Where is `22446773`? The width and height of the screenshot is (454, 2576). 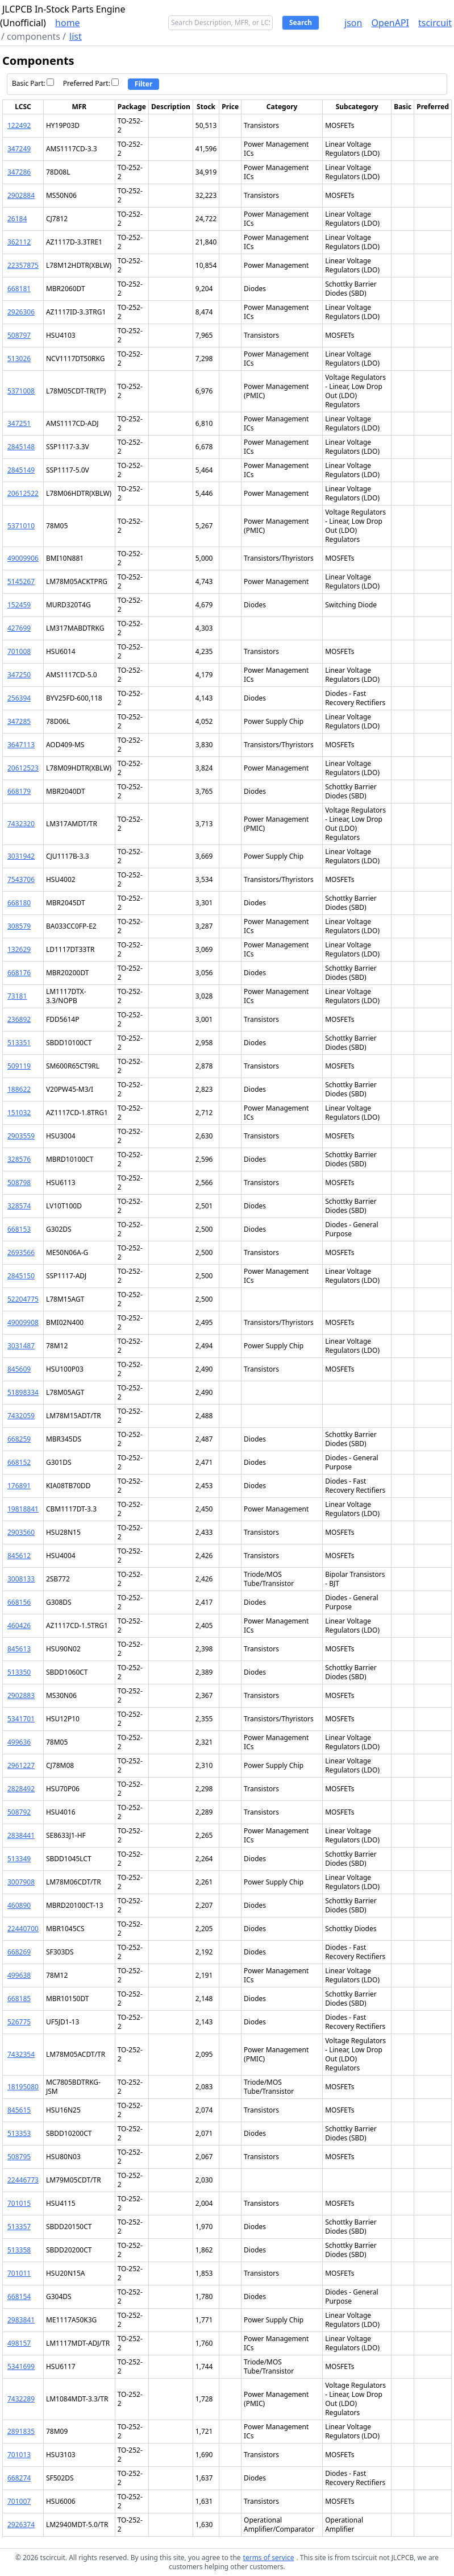
22446773 is located at coordinates (23, 2180).